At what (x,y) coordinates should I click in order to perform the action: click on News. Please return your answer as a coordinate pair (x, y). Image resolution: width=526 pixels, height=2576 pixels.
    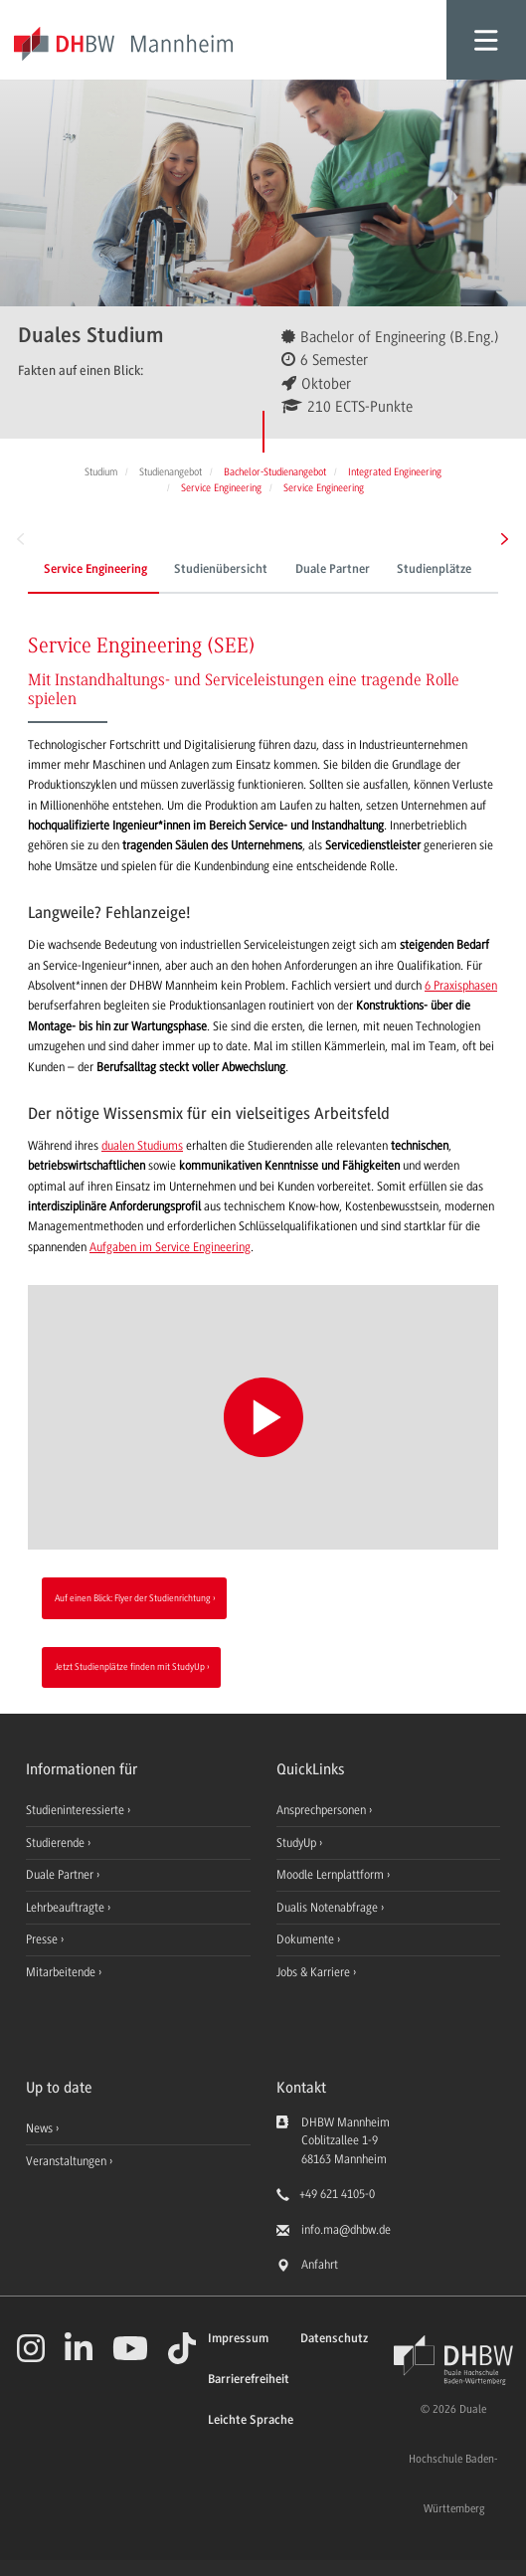
    Looking at the image, I should click on (39, 2128).